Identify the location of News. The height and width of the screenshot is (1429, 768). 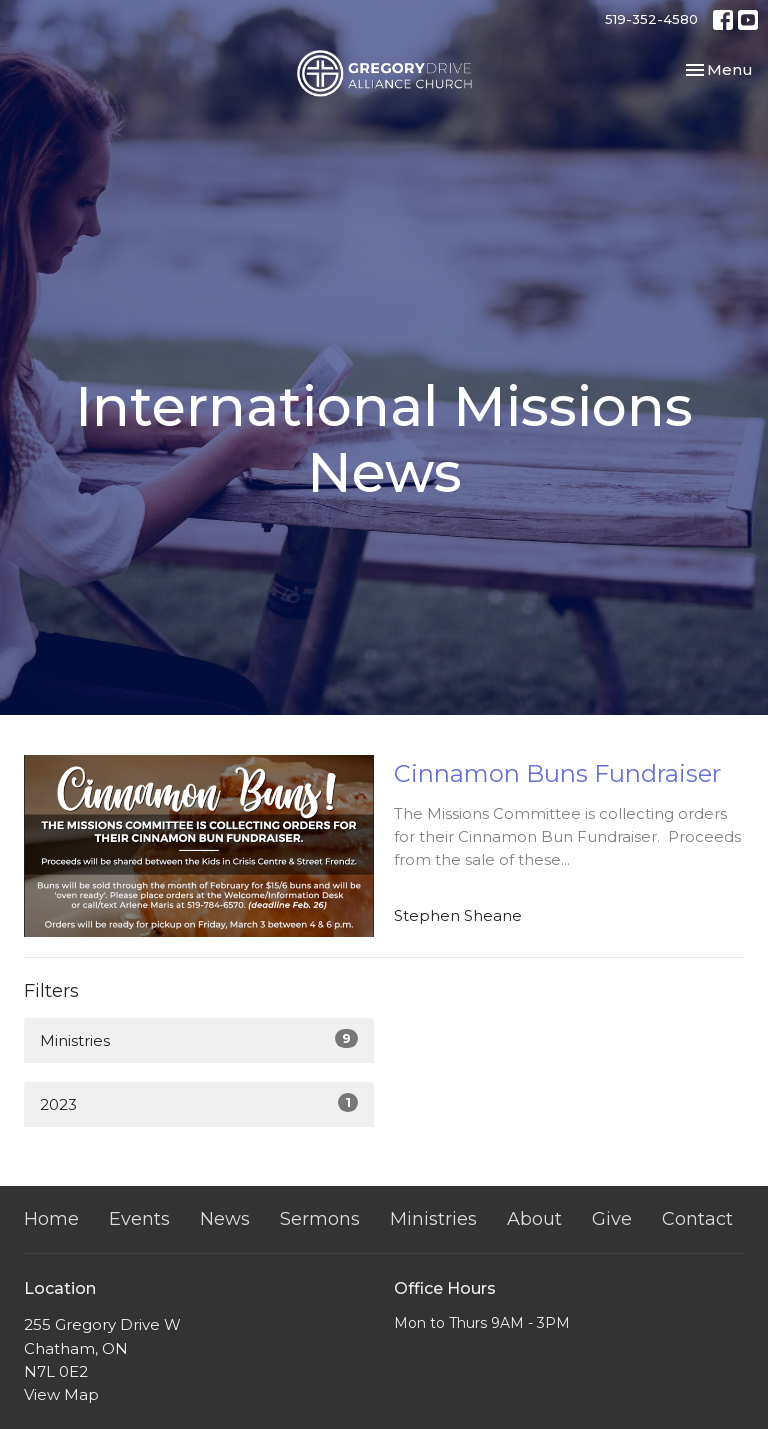
(225, 1219).